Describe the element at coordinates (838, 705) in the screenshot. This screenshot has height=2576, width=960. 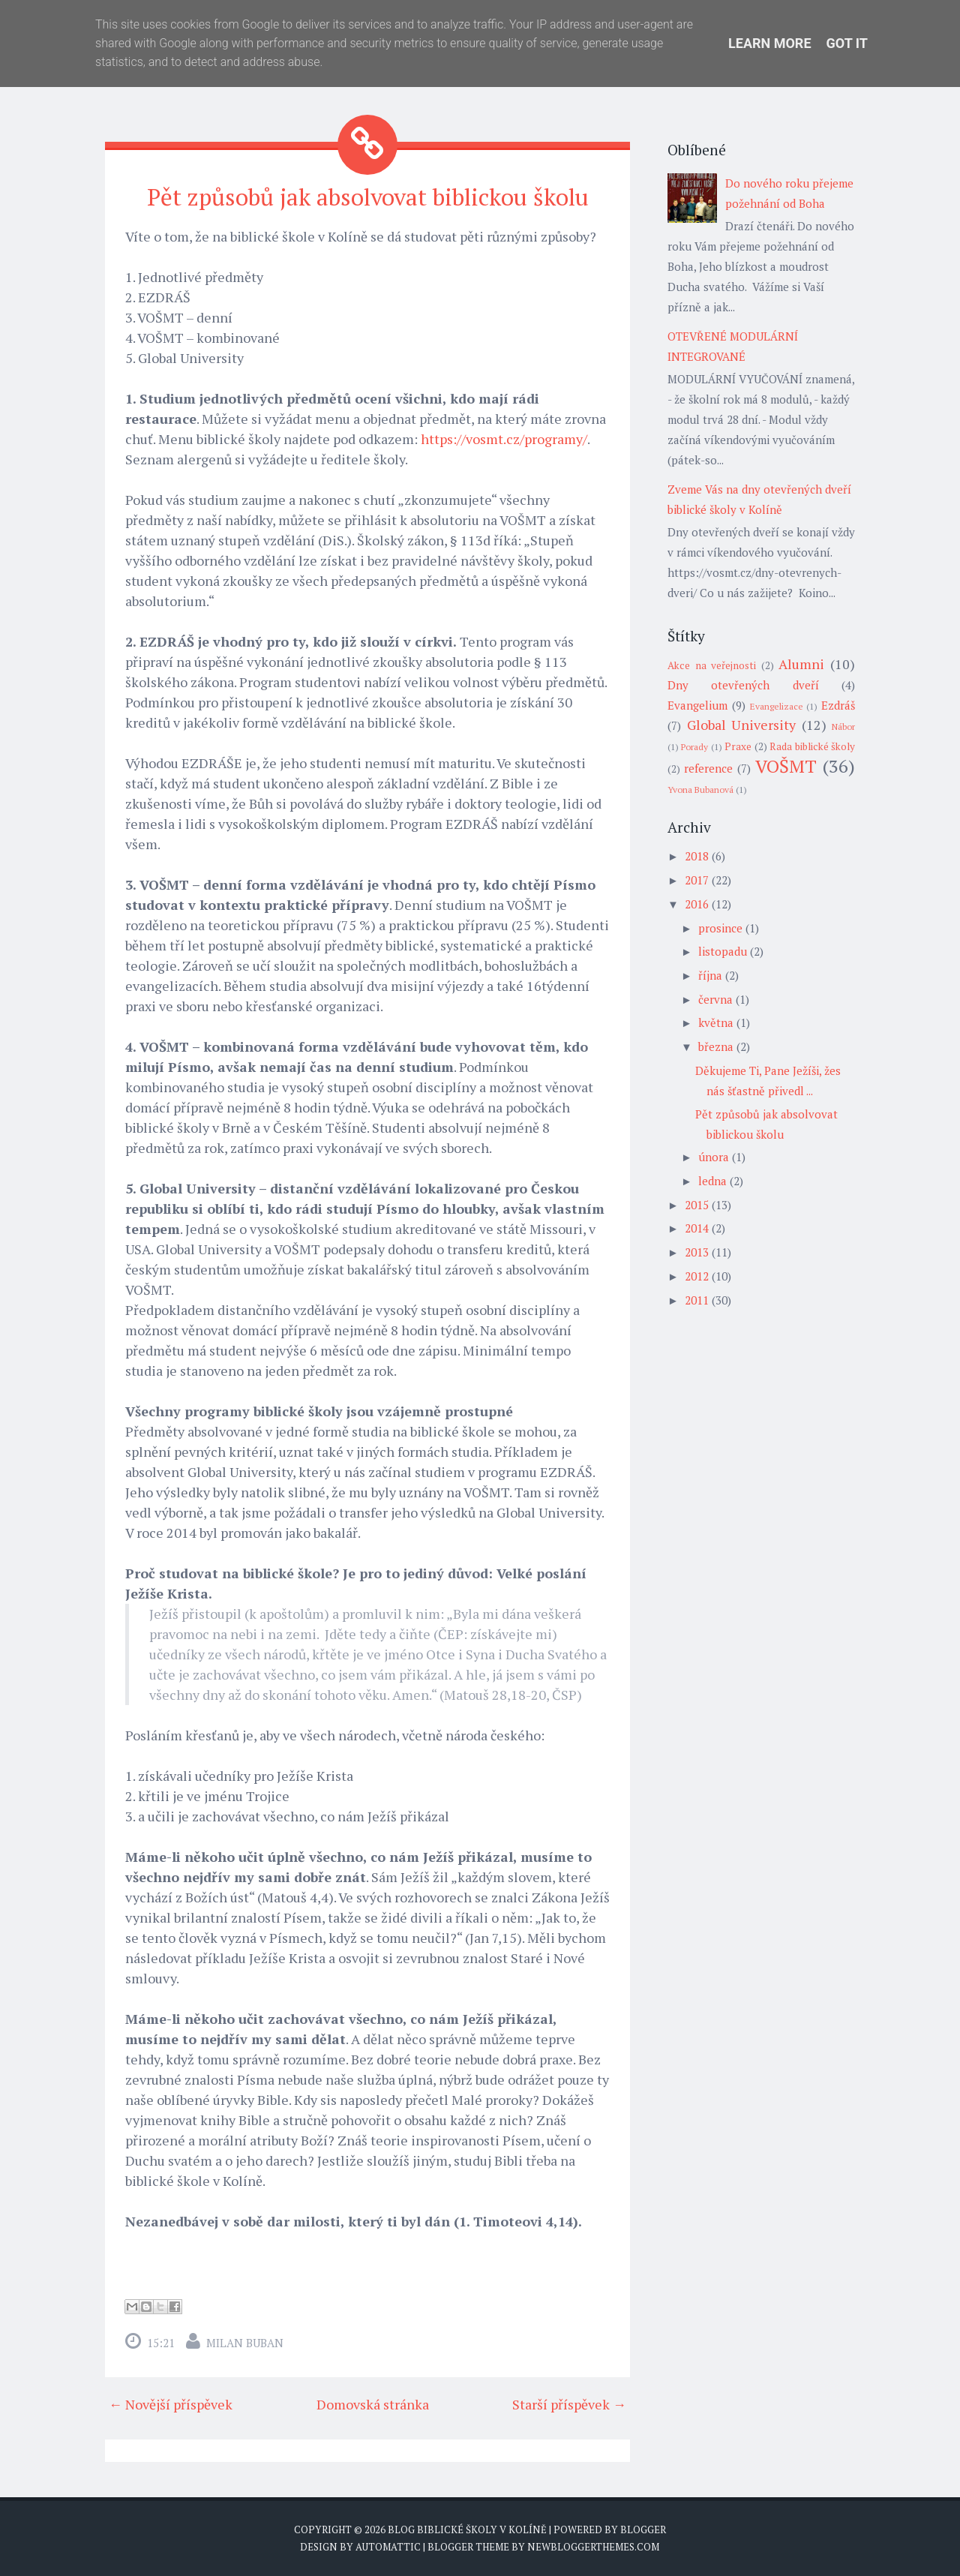
I see `Ezdráš` at that location.